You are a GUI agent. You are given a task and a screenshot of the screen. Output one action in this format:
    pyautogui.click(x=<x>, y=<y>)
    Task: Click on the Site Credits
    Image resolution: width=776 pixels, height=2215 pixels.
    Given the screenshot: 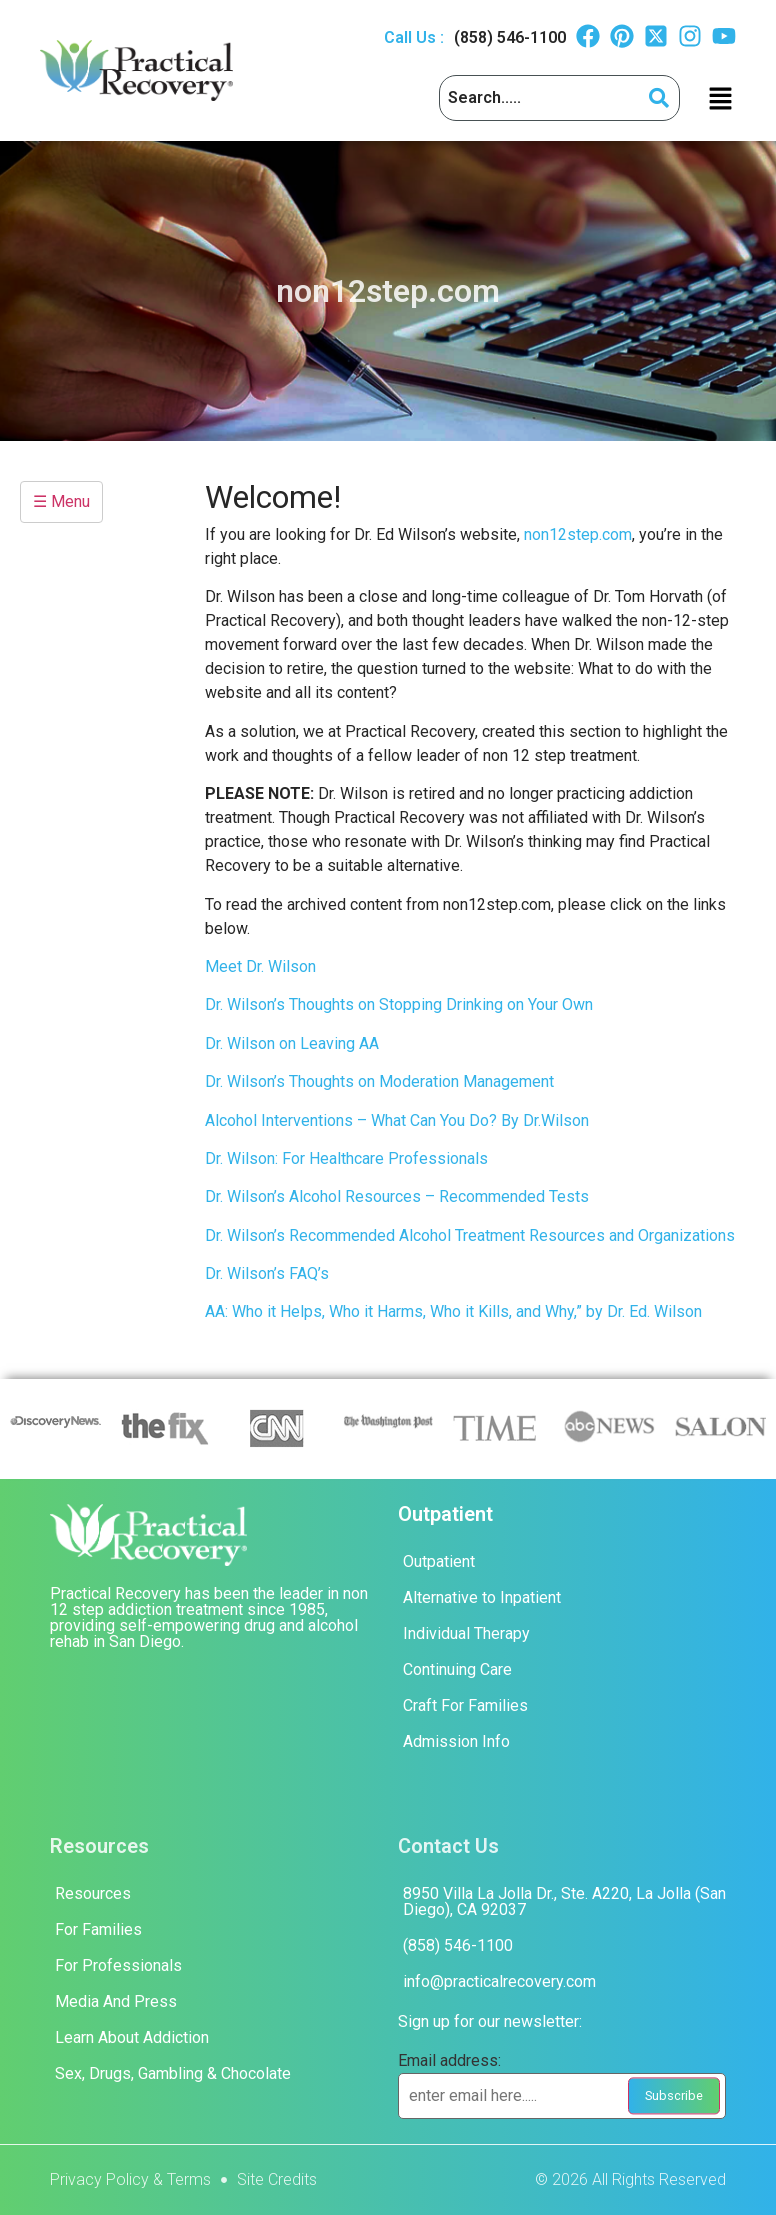 What is the action you would take?
    pyautogui.click(x=277, y=2179)
    